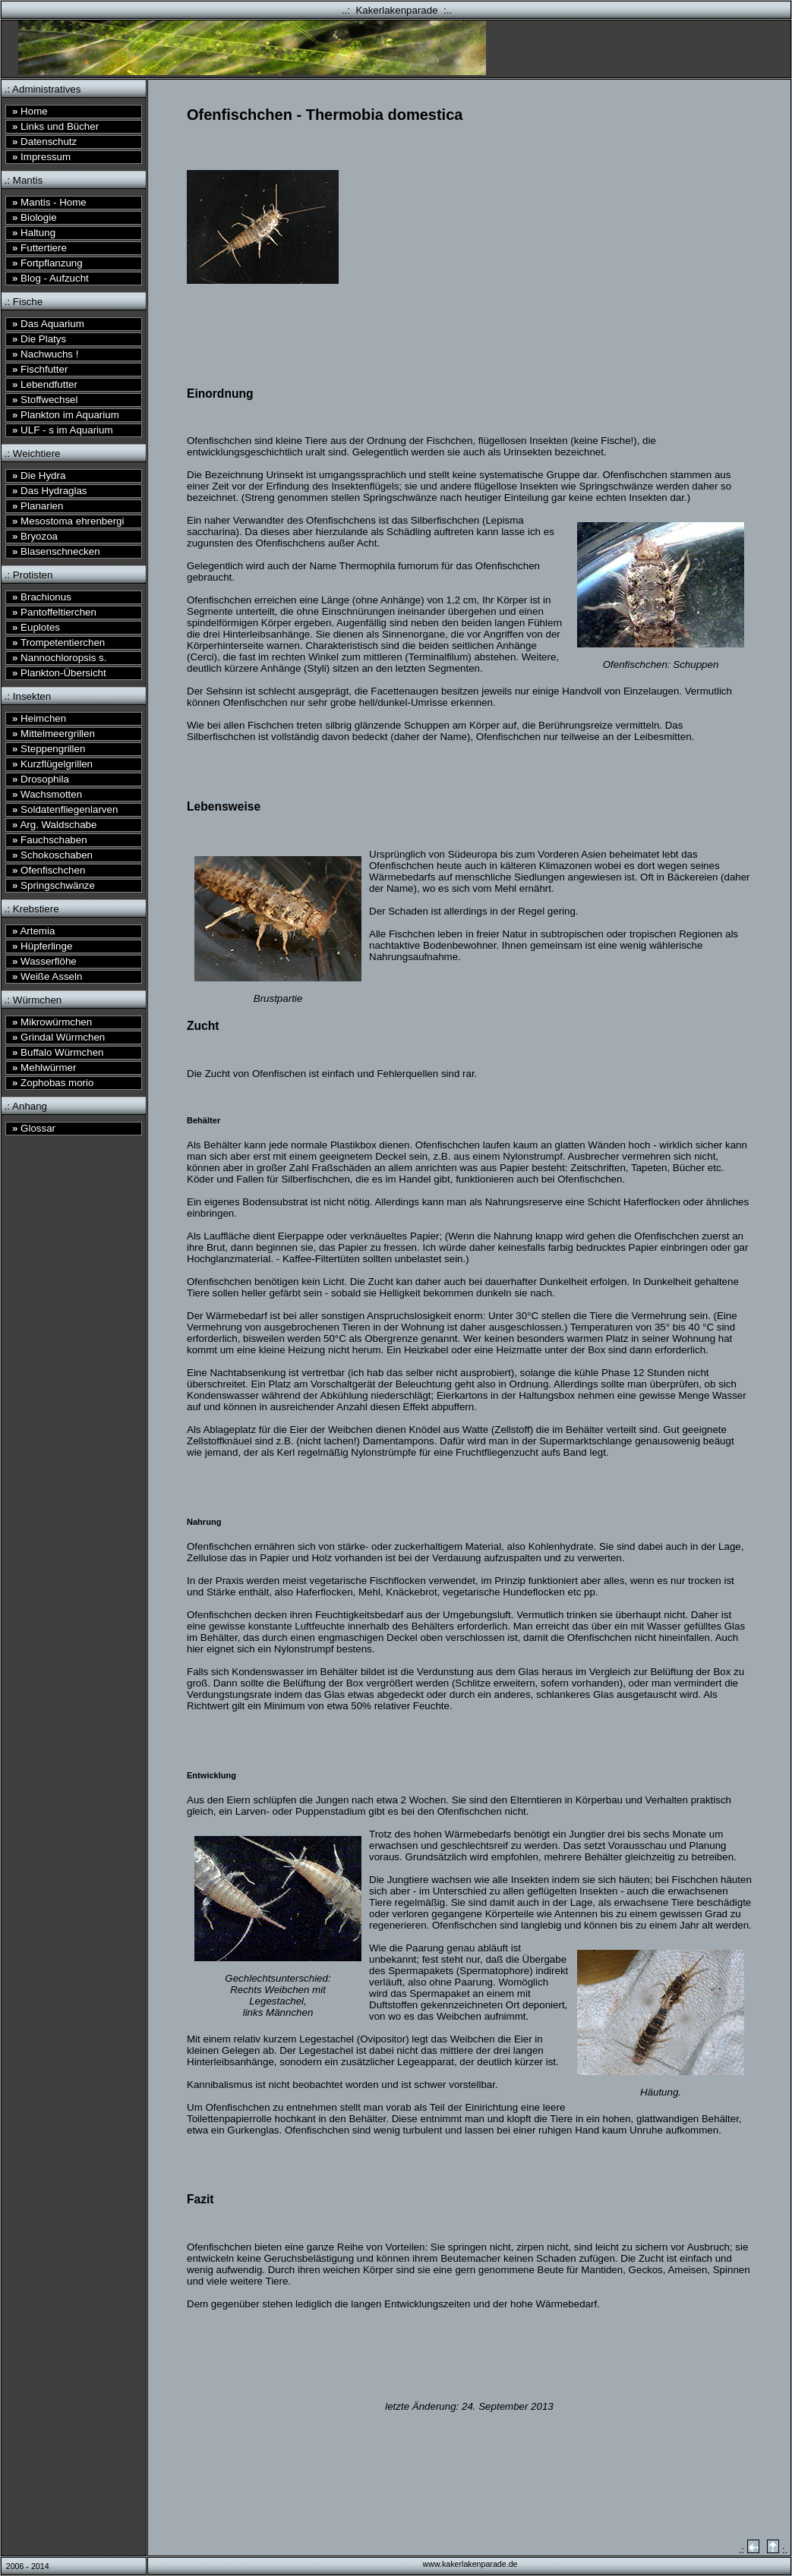 The image size is (792, 2576). Describe the element at coordinates (53, 733) in the screenshot. I see `Mittelmeergrillen` at that location.